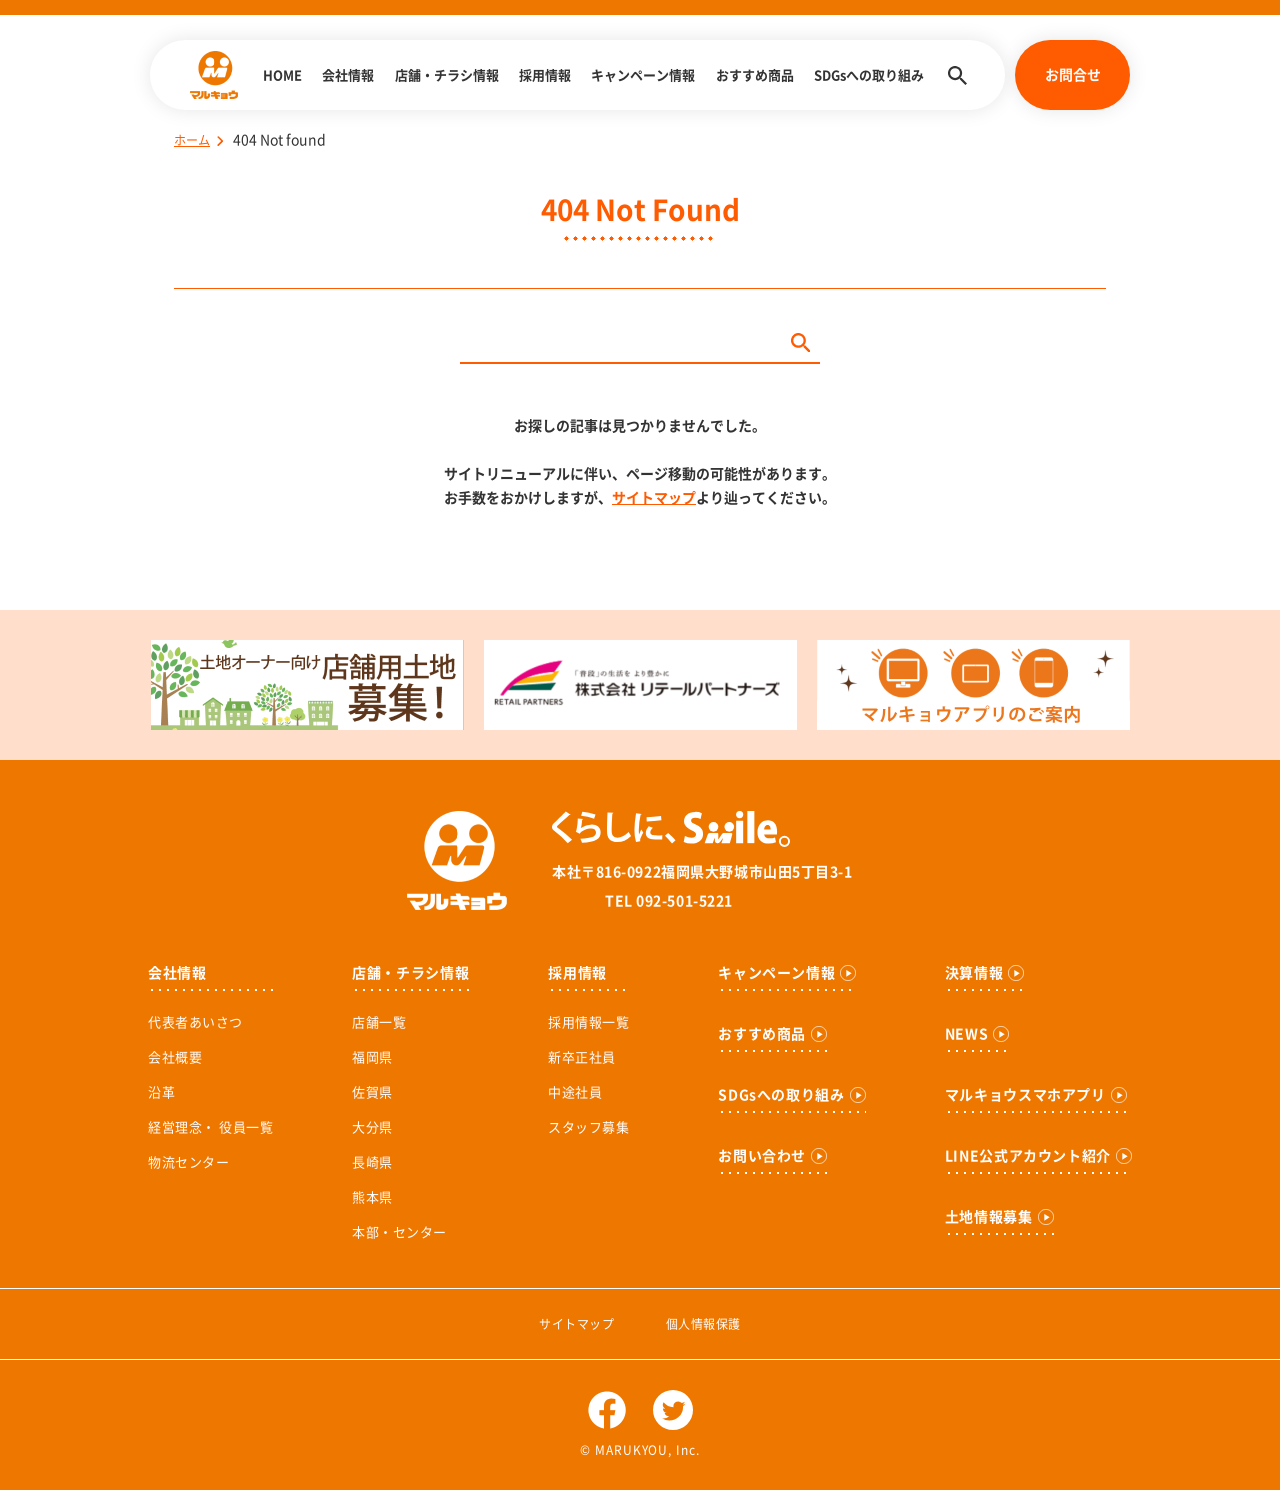 Image resolution: width=1280 pixels, height=1490 pixels. I want to click on 店舗・チラシ情報, so click(447, 75).